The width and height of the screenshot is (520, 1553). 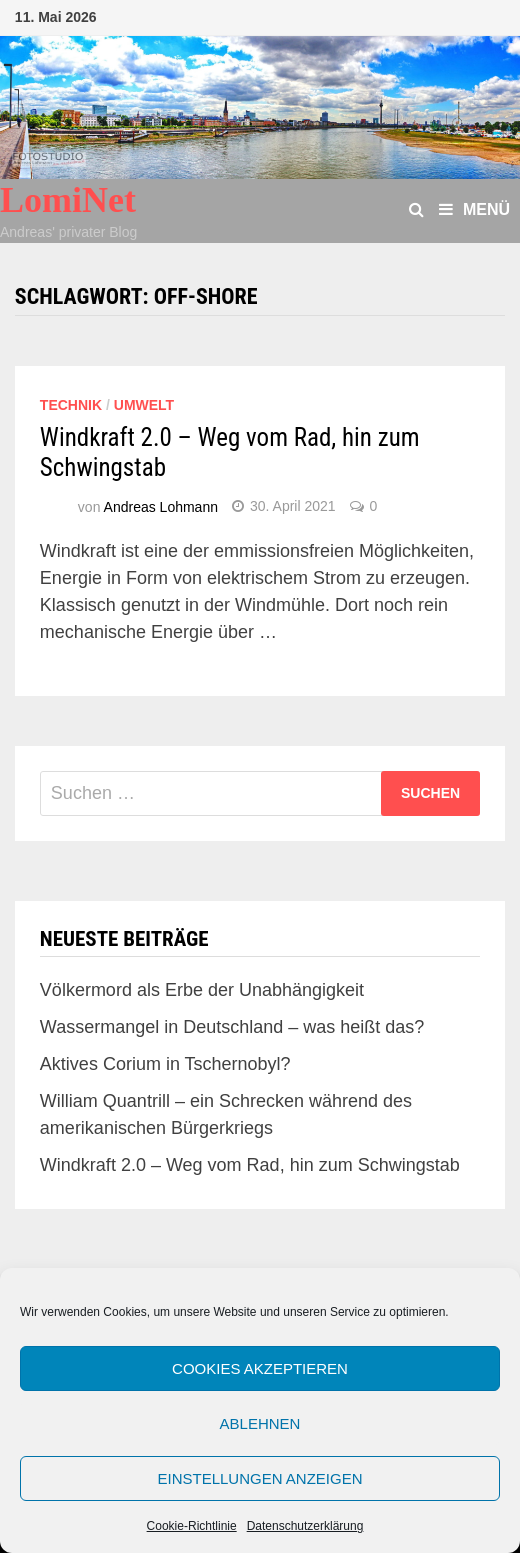 I want to click on Cookies akzeptieren, so click(x=260, y=1368).